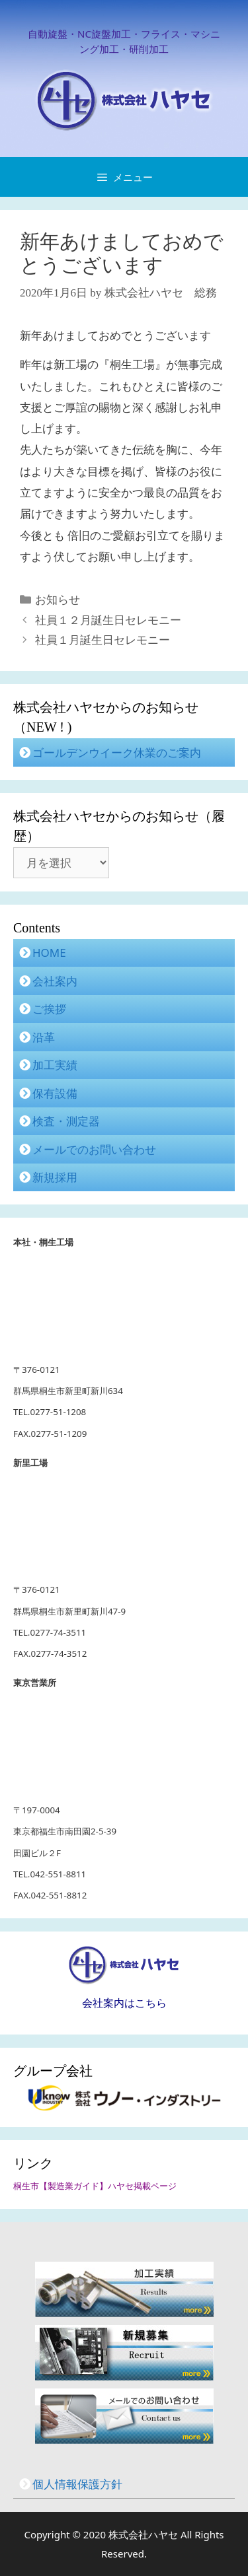 This screenshot has height=2576, width=248. What do you see at coordinates (54, 1064) in the screenshot?
I see `加工実績` at bounding box center [54, 1064].